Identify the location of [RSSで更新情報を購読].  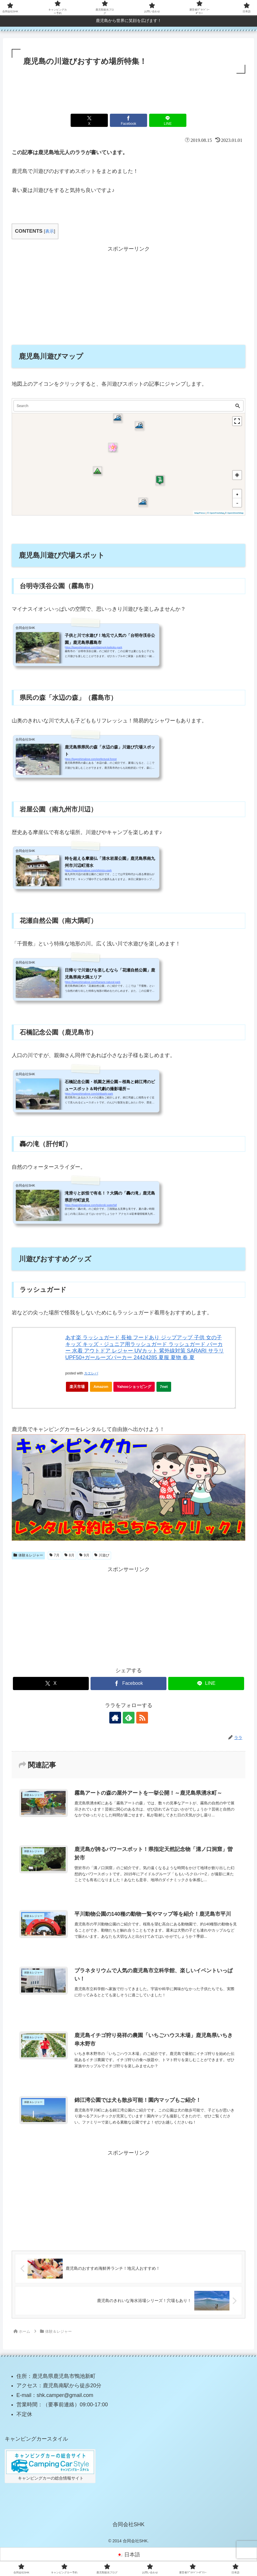
(142, 1717).